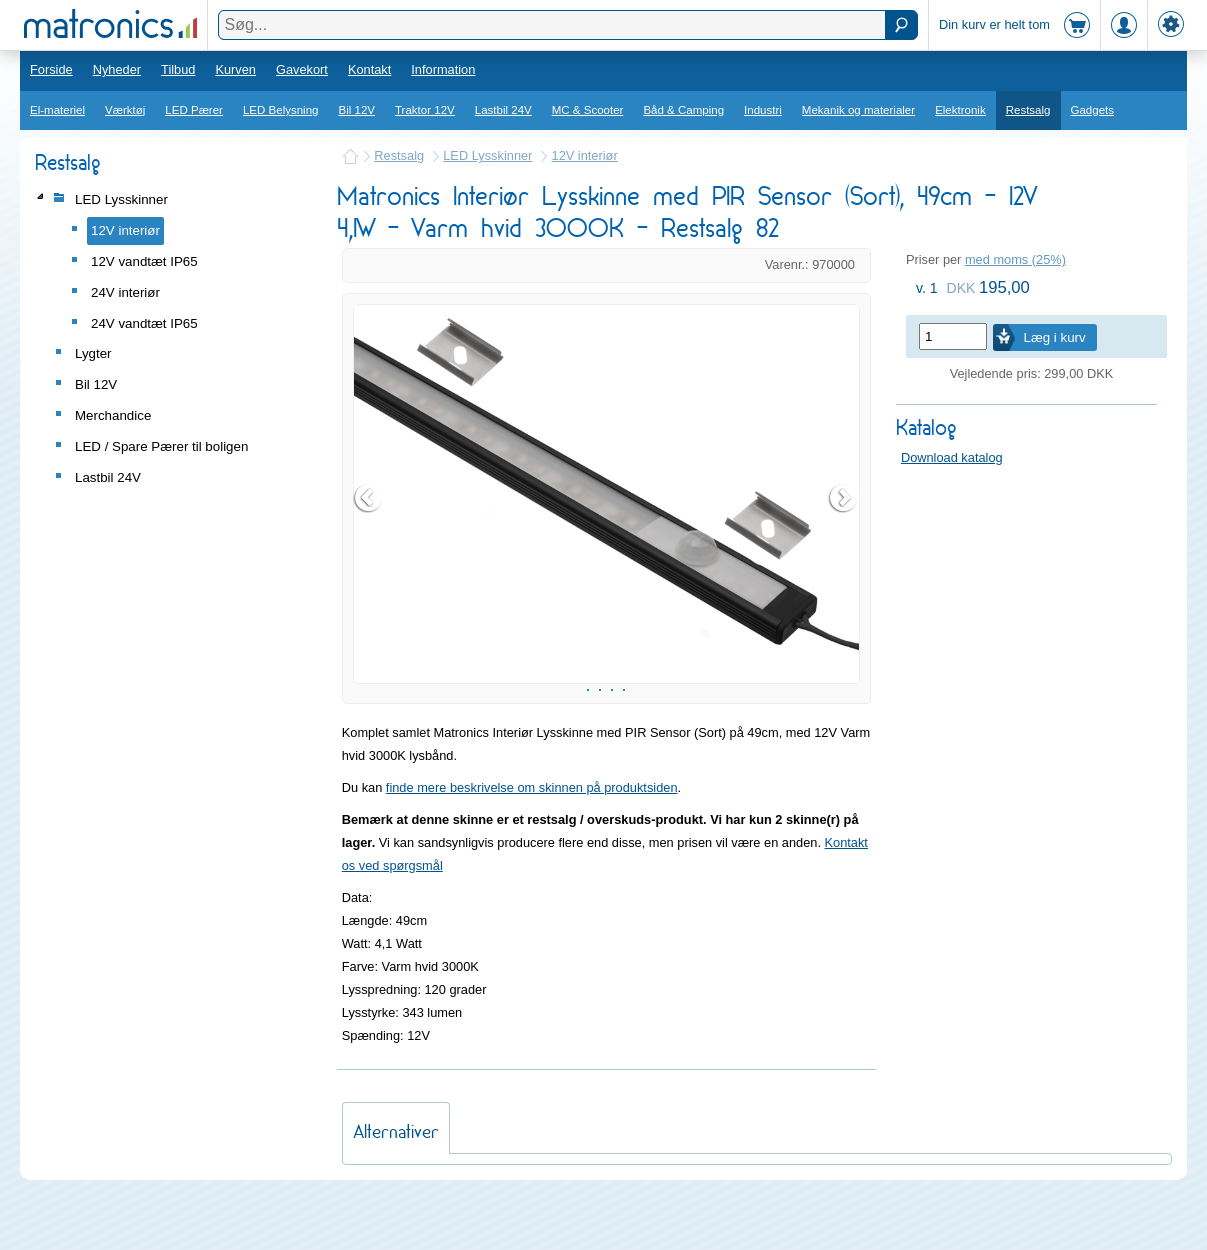 This screenshot has width=1207, height=1250. I want to click on MC & Scooter, so click(588, 110).